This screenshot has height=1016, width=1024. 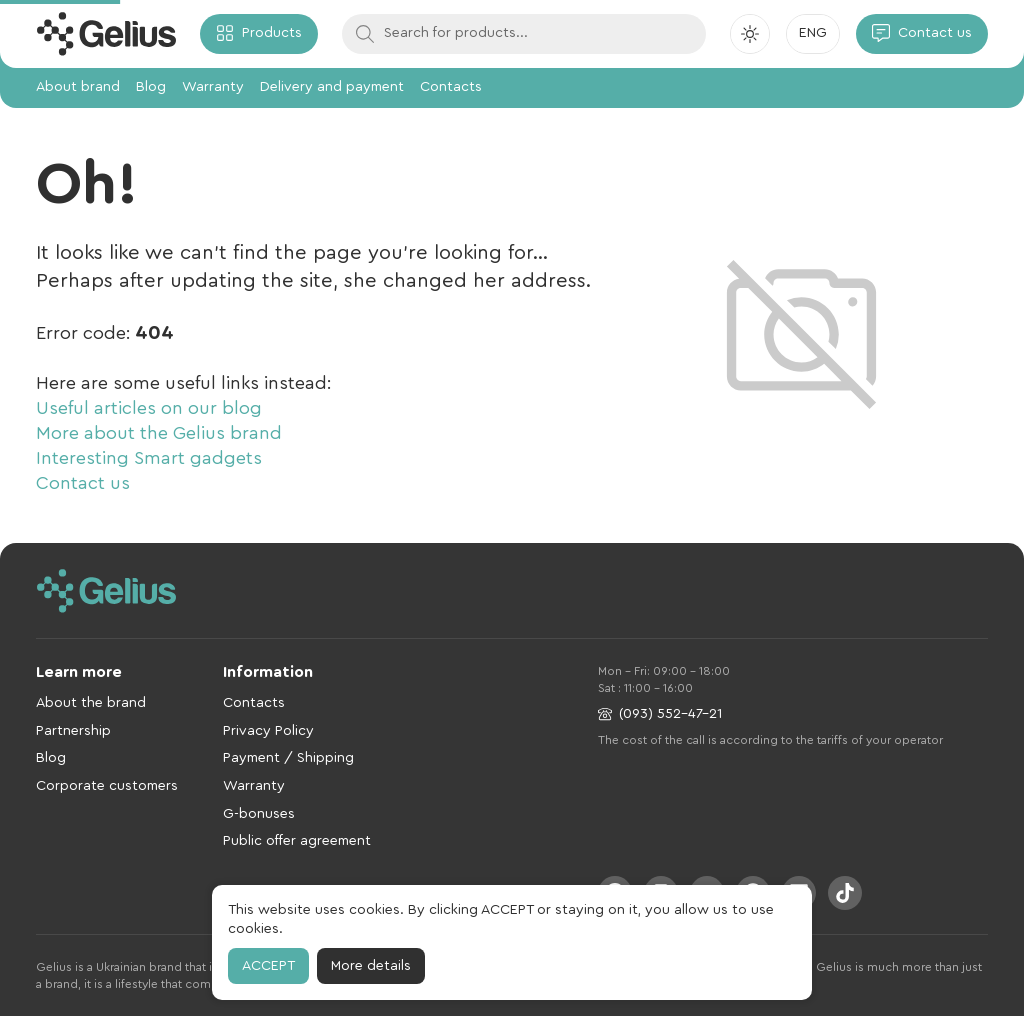 What do you see at coordinates (149, 408) in the screenshot?
I see `Useful articles on our blog` at bounding box center [149, 408].